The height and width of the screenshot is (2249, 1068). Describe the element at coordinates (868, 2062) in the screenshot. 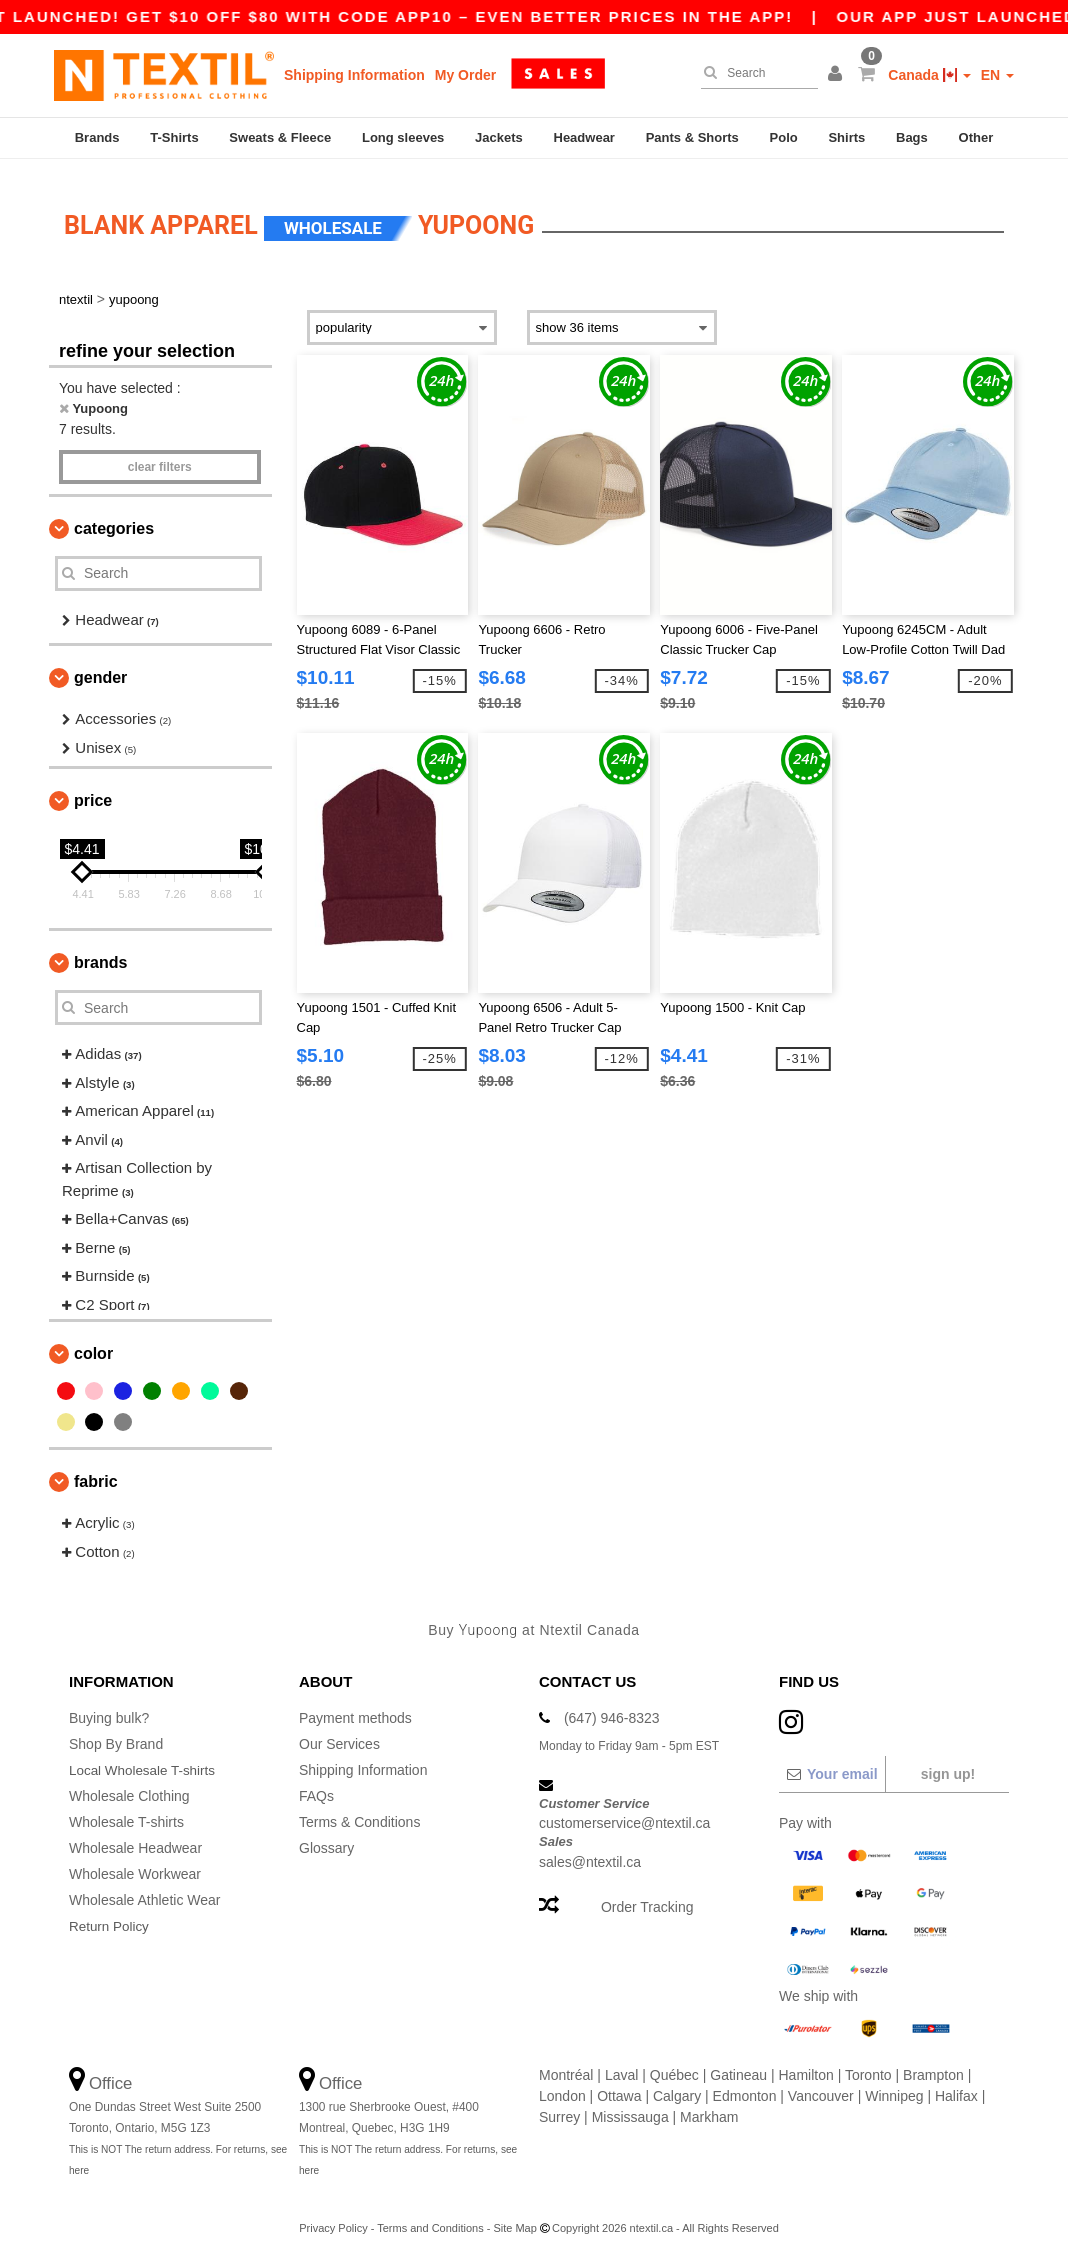

I see `Toronto` at that location.